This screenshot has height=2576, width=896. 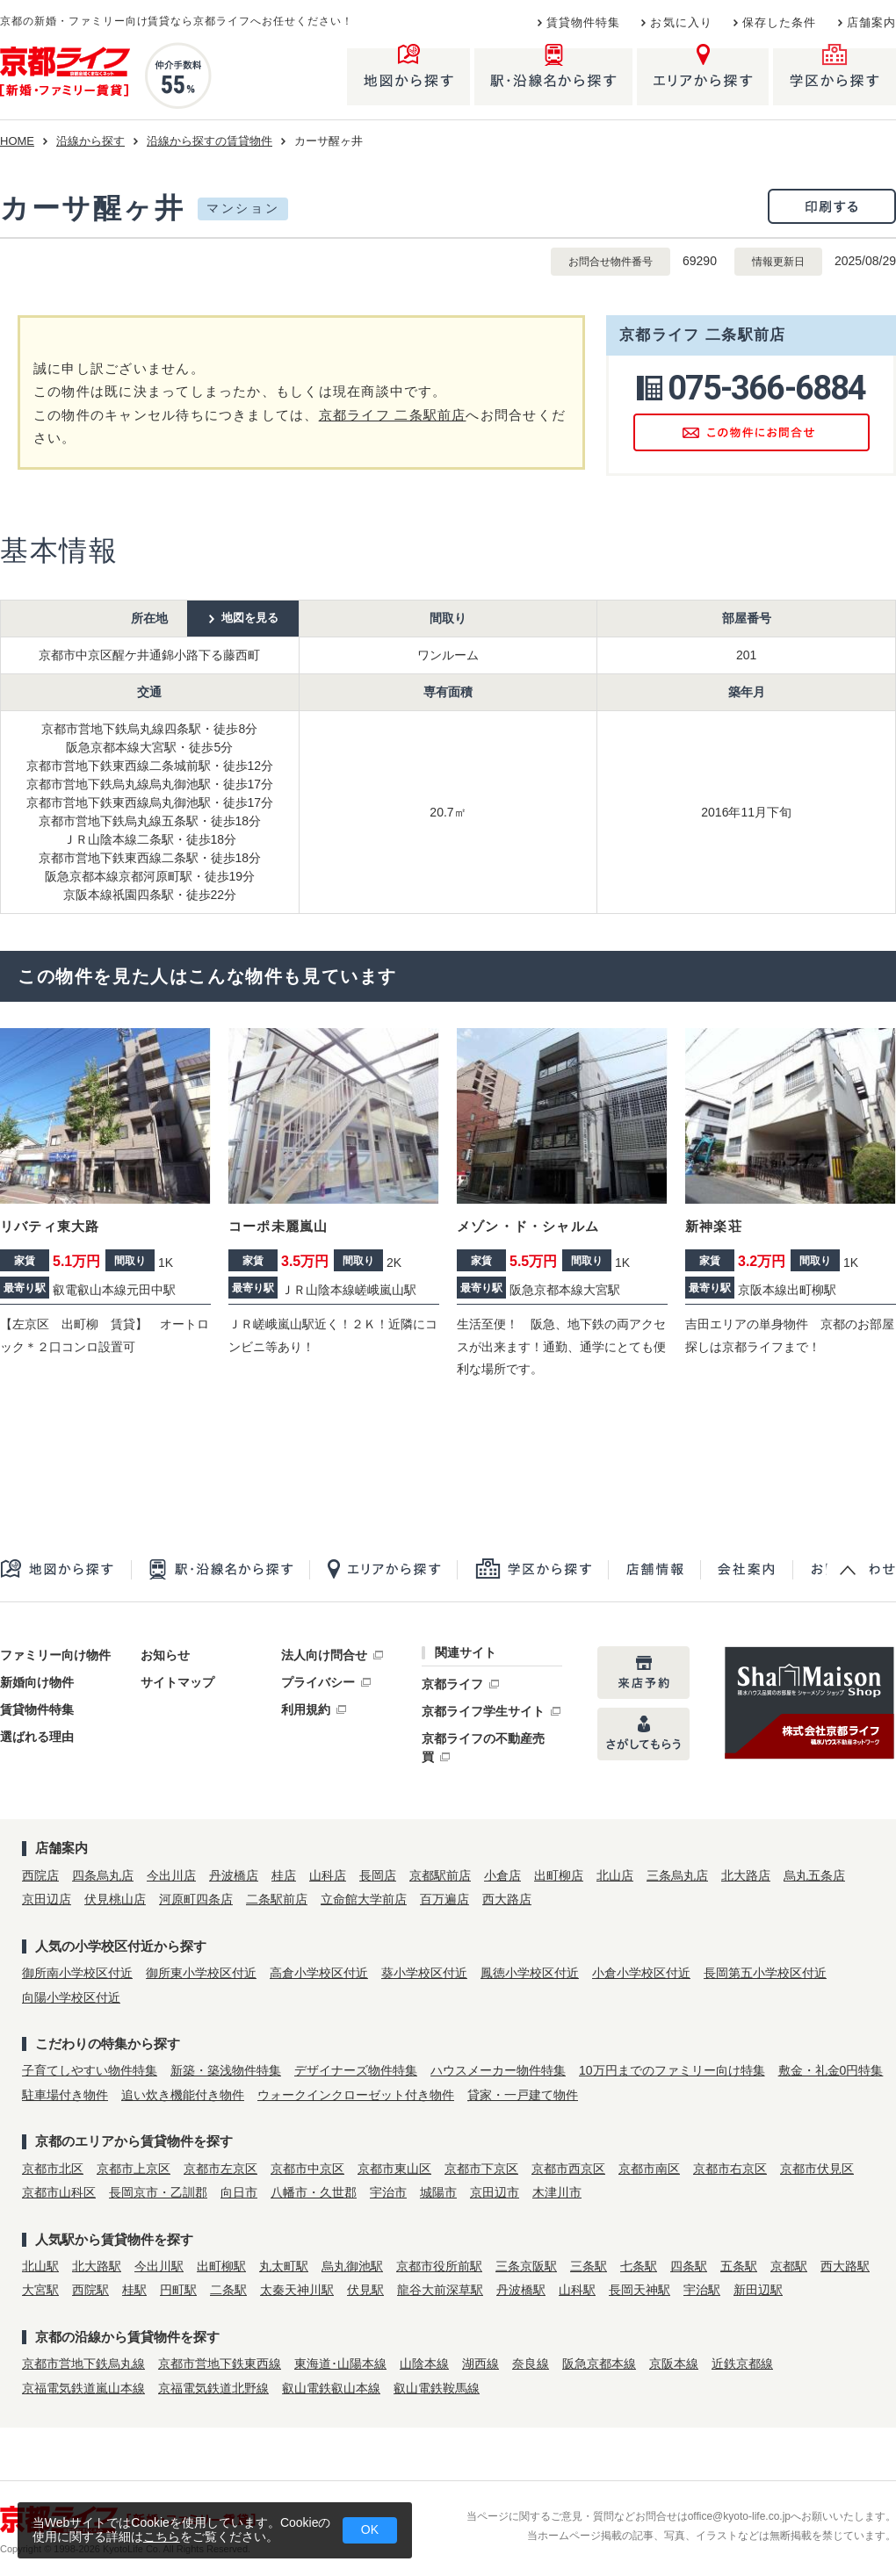 I want to click on 京都市営地下鉄烏丸線, so click(x=83, y=2364).